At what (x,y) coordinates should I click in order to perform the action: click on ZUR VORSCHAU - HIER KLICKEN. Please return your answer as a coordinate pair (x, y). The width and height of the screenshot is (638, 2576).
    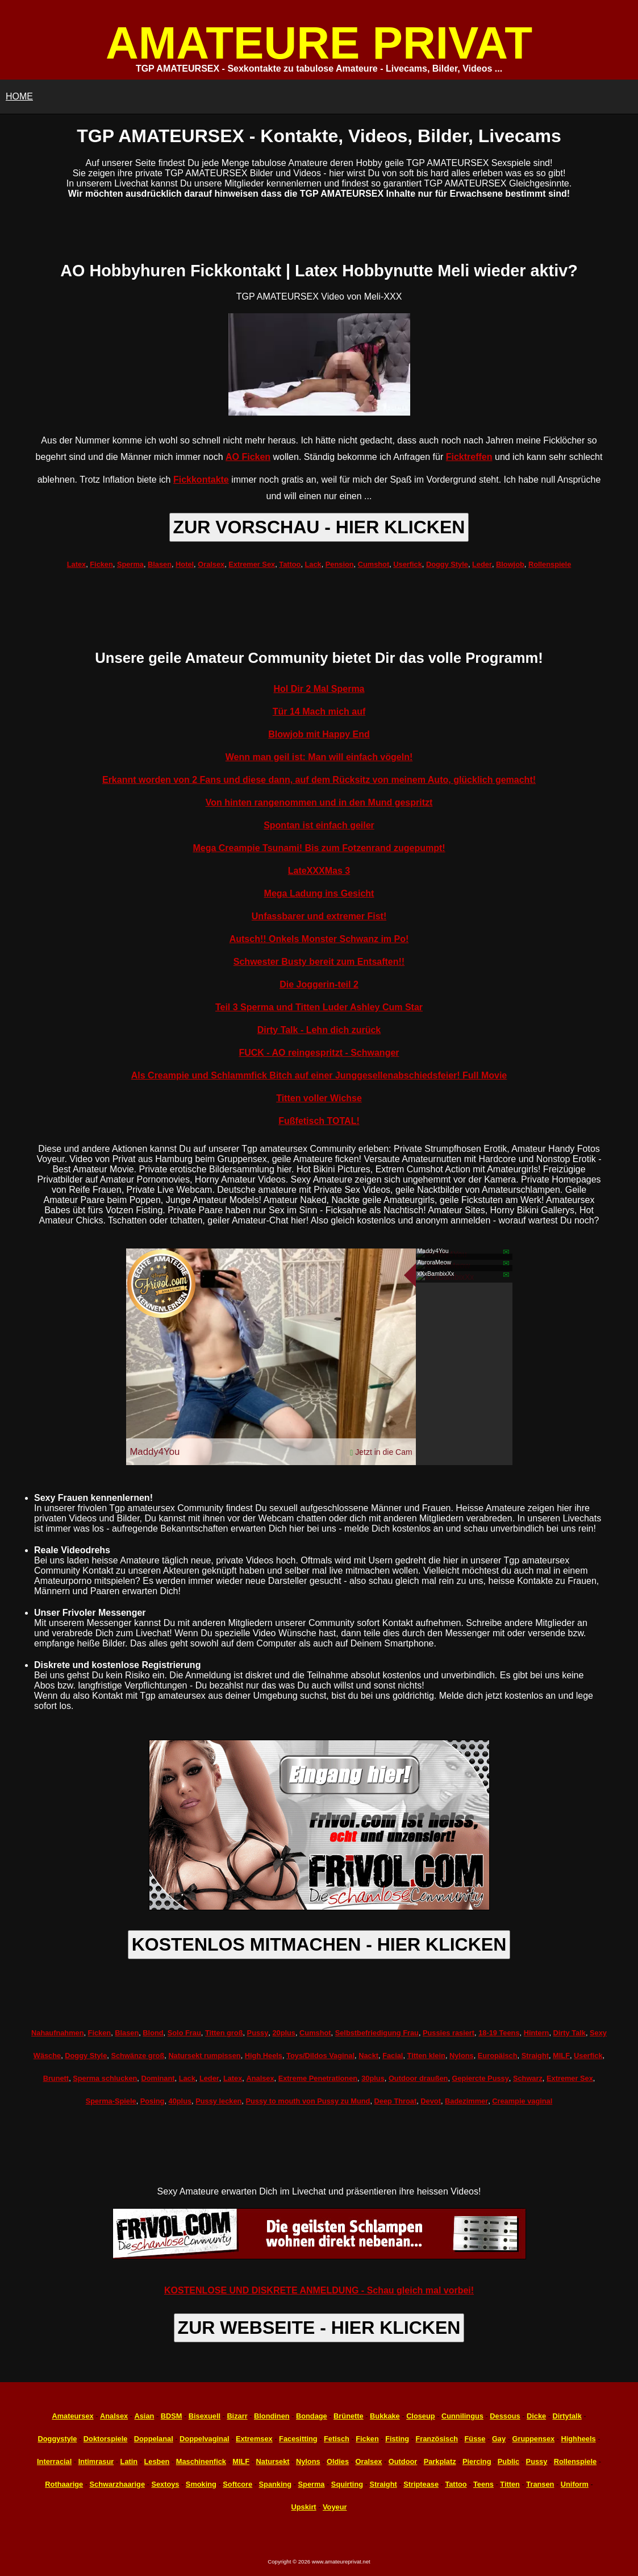
    Looking at the image, I should click on (319, 527).